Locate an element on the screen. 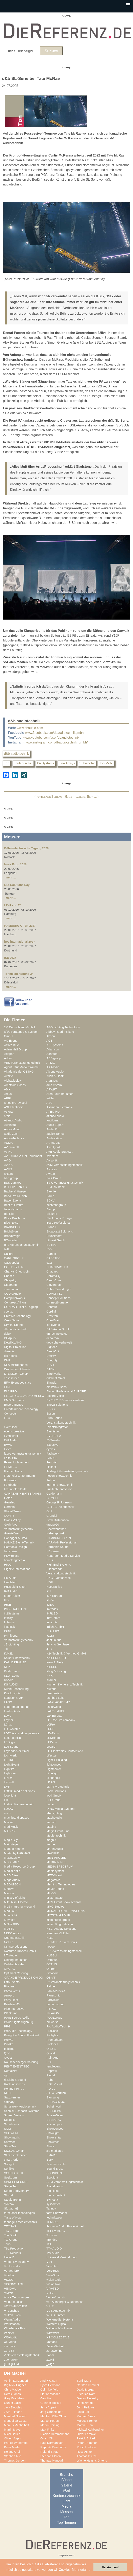  LYNX Media Systems is located at coordinates (60, 1808).